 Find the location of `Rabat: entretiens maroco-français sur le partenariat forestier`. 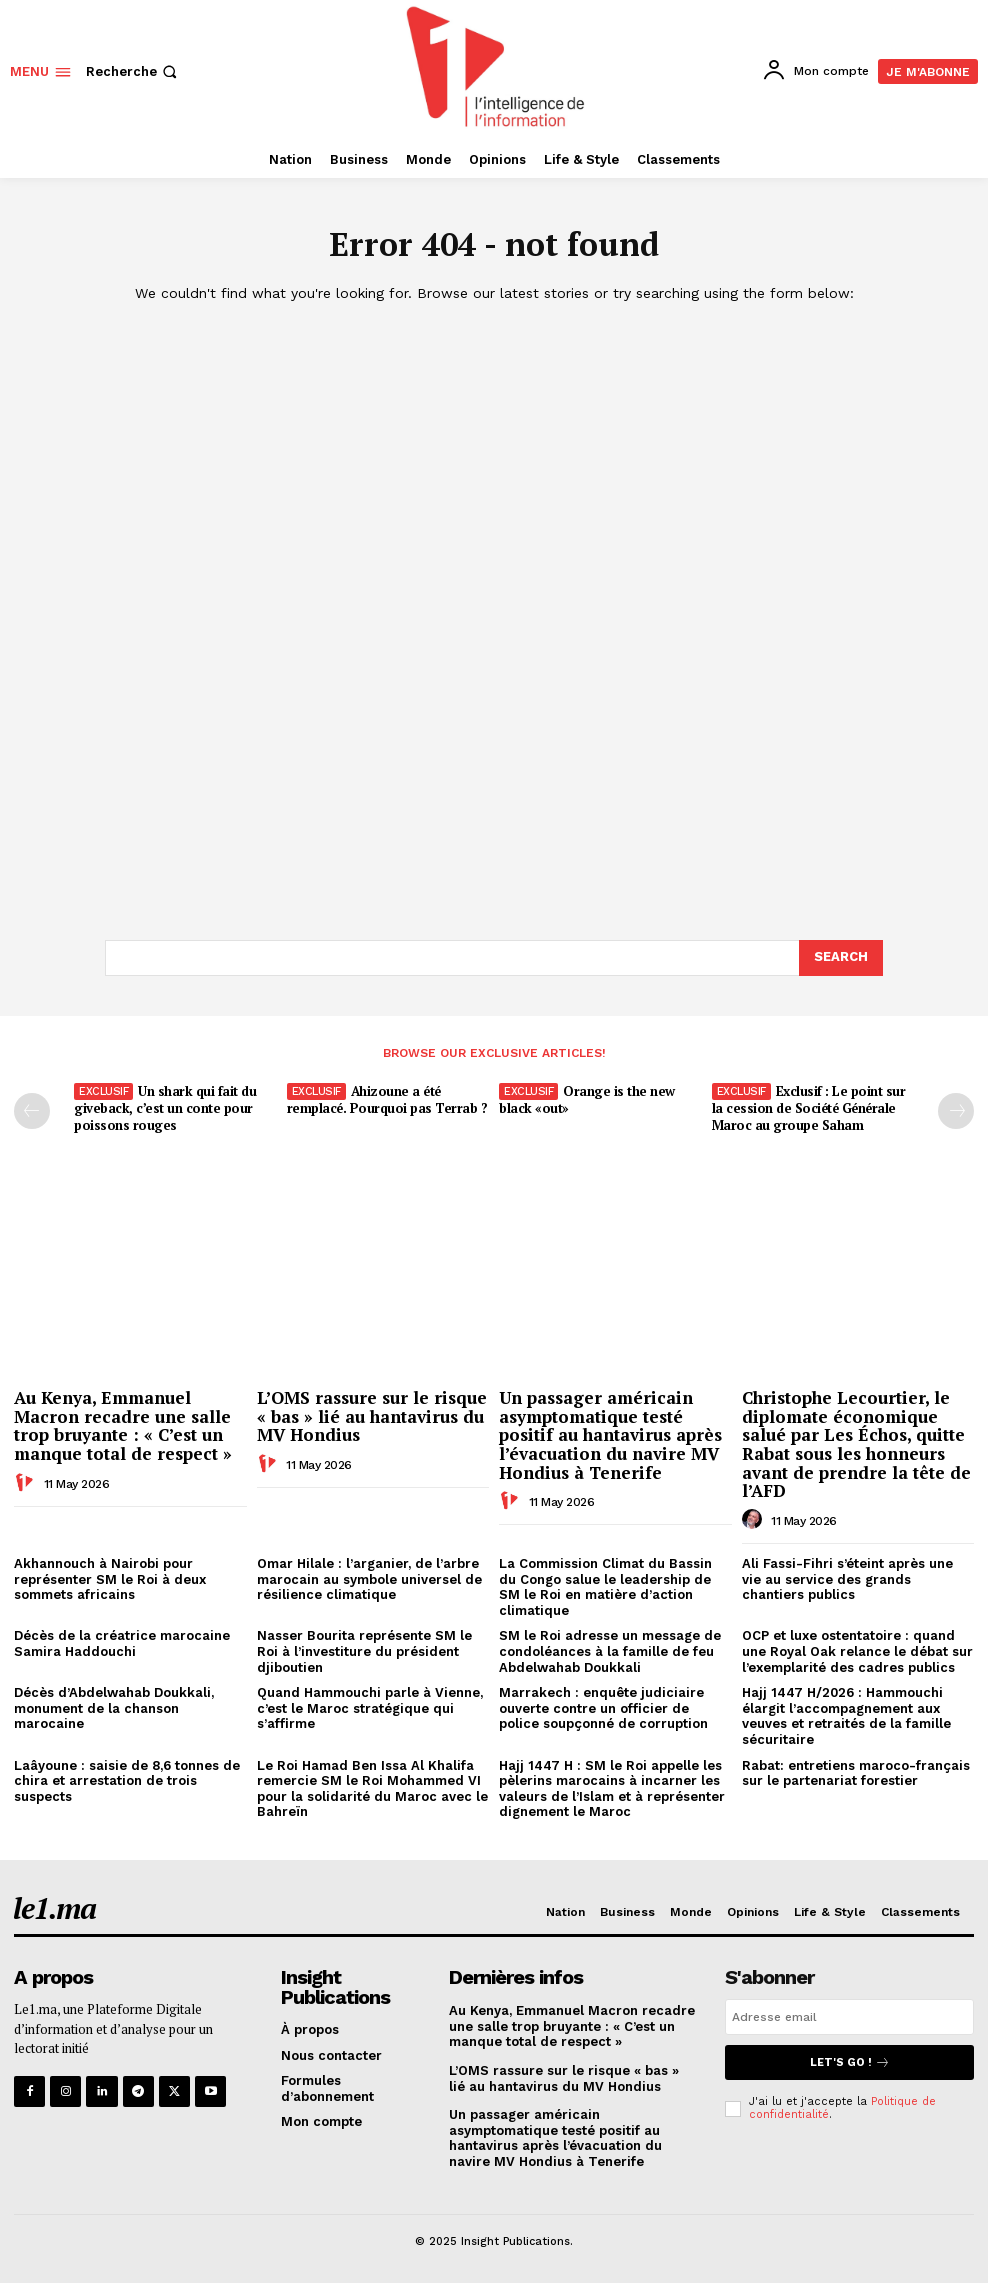

Rabat: entretiens maroco-français sur le partenariat forestier is located at coordinates (856, 1773).